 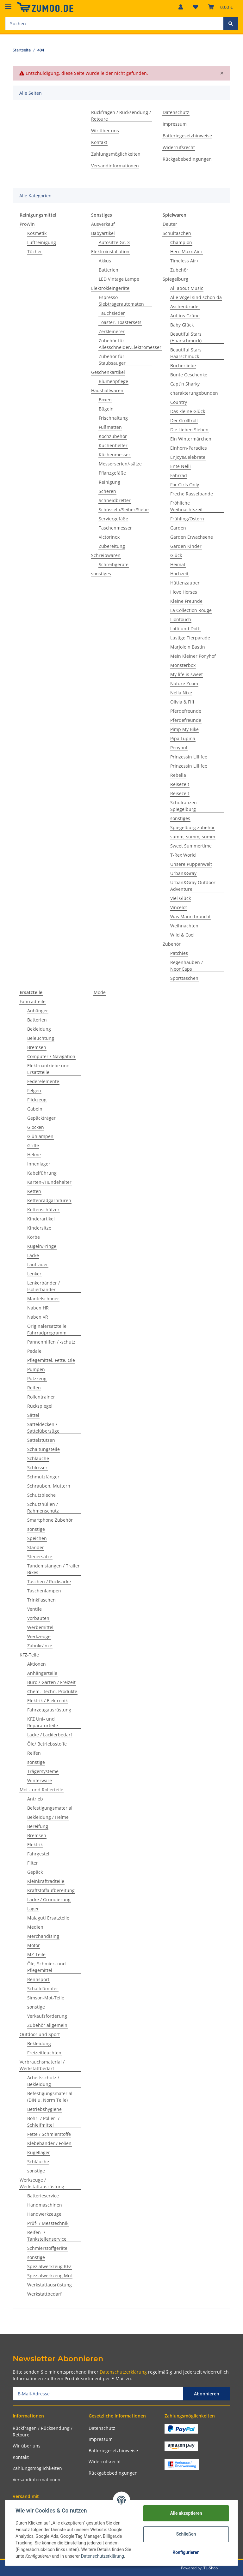 I want to click on Garden, so click(x=178, y=528).